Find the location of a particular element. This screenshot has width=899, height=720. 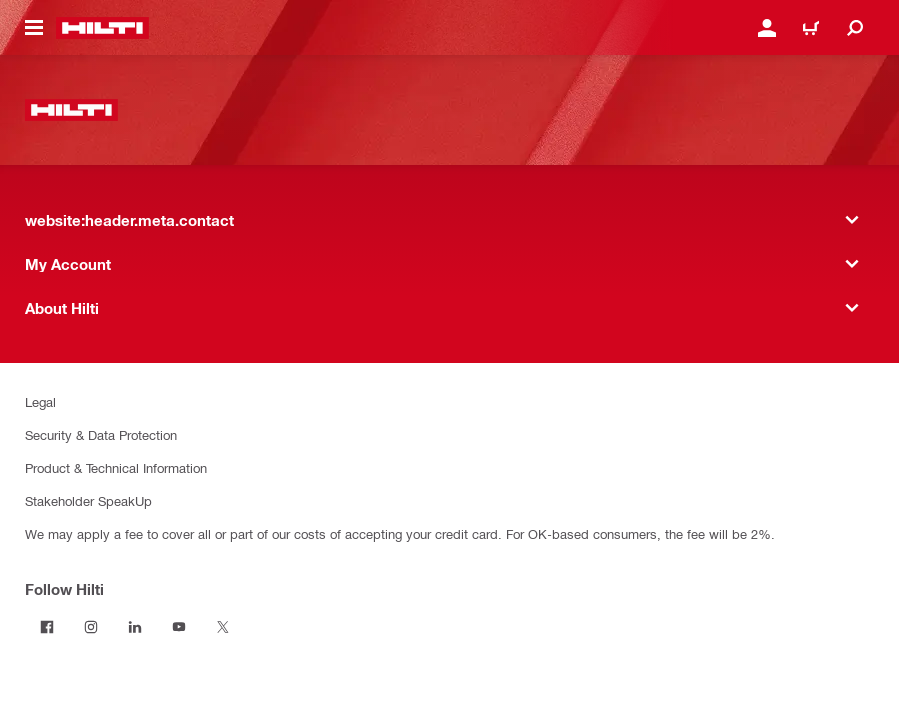

[website:header.label.home] is located at coordinates (102, 28).